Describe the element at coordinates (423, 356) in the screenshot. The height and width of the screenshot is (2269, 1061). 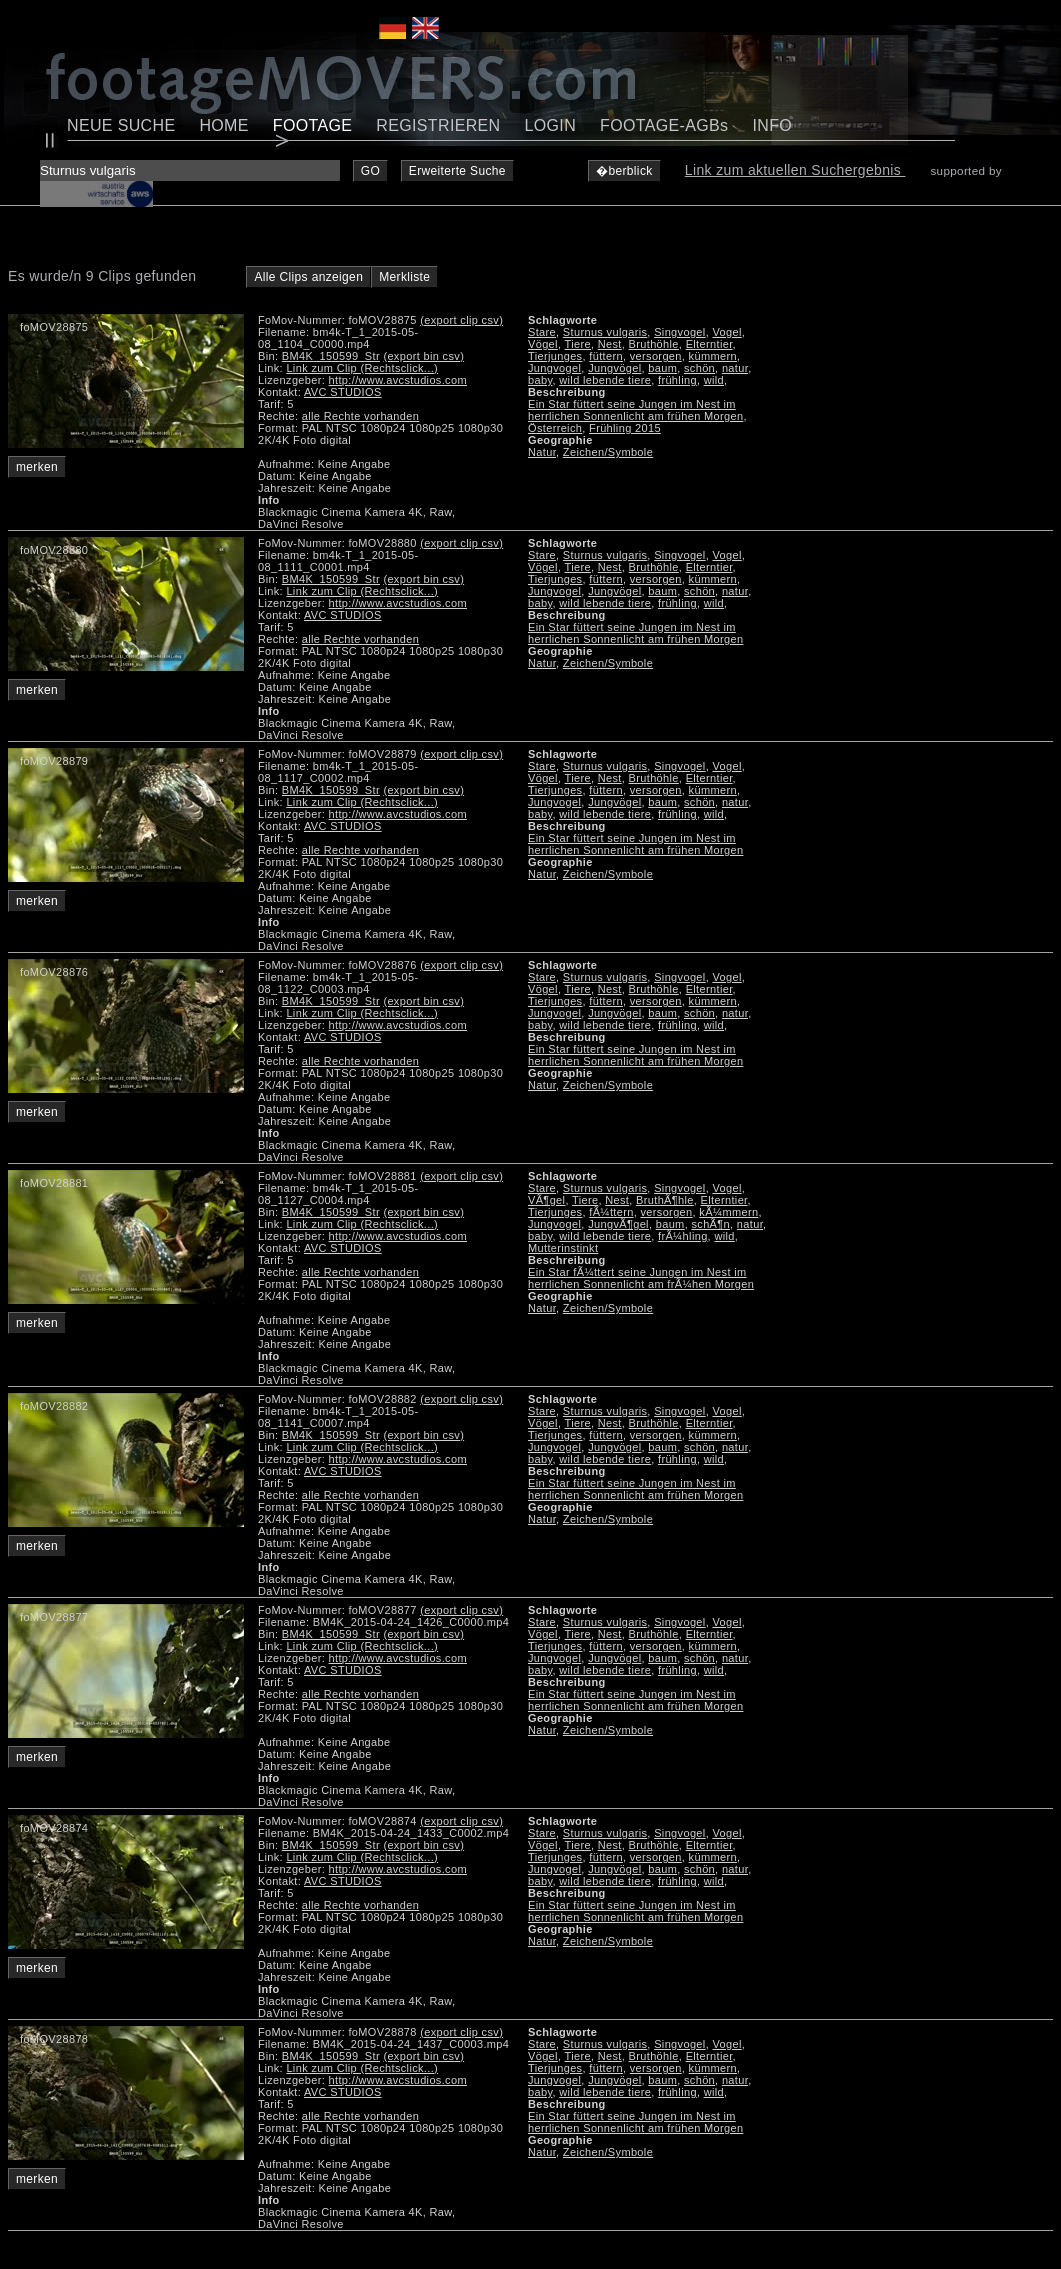
I see `(export bin csv)` at that location.